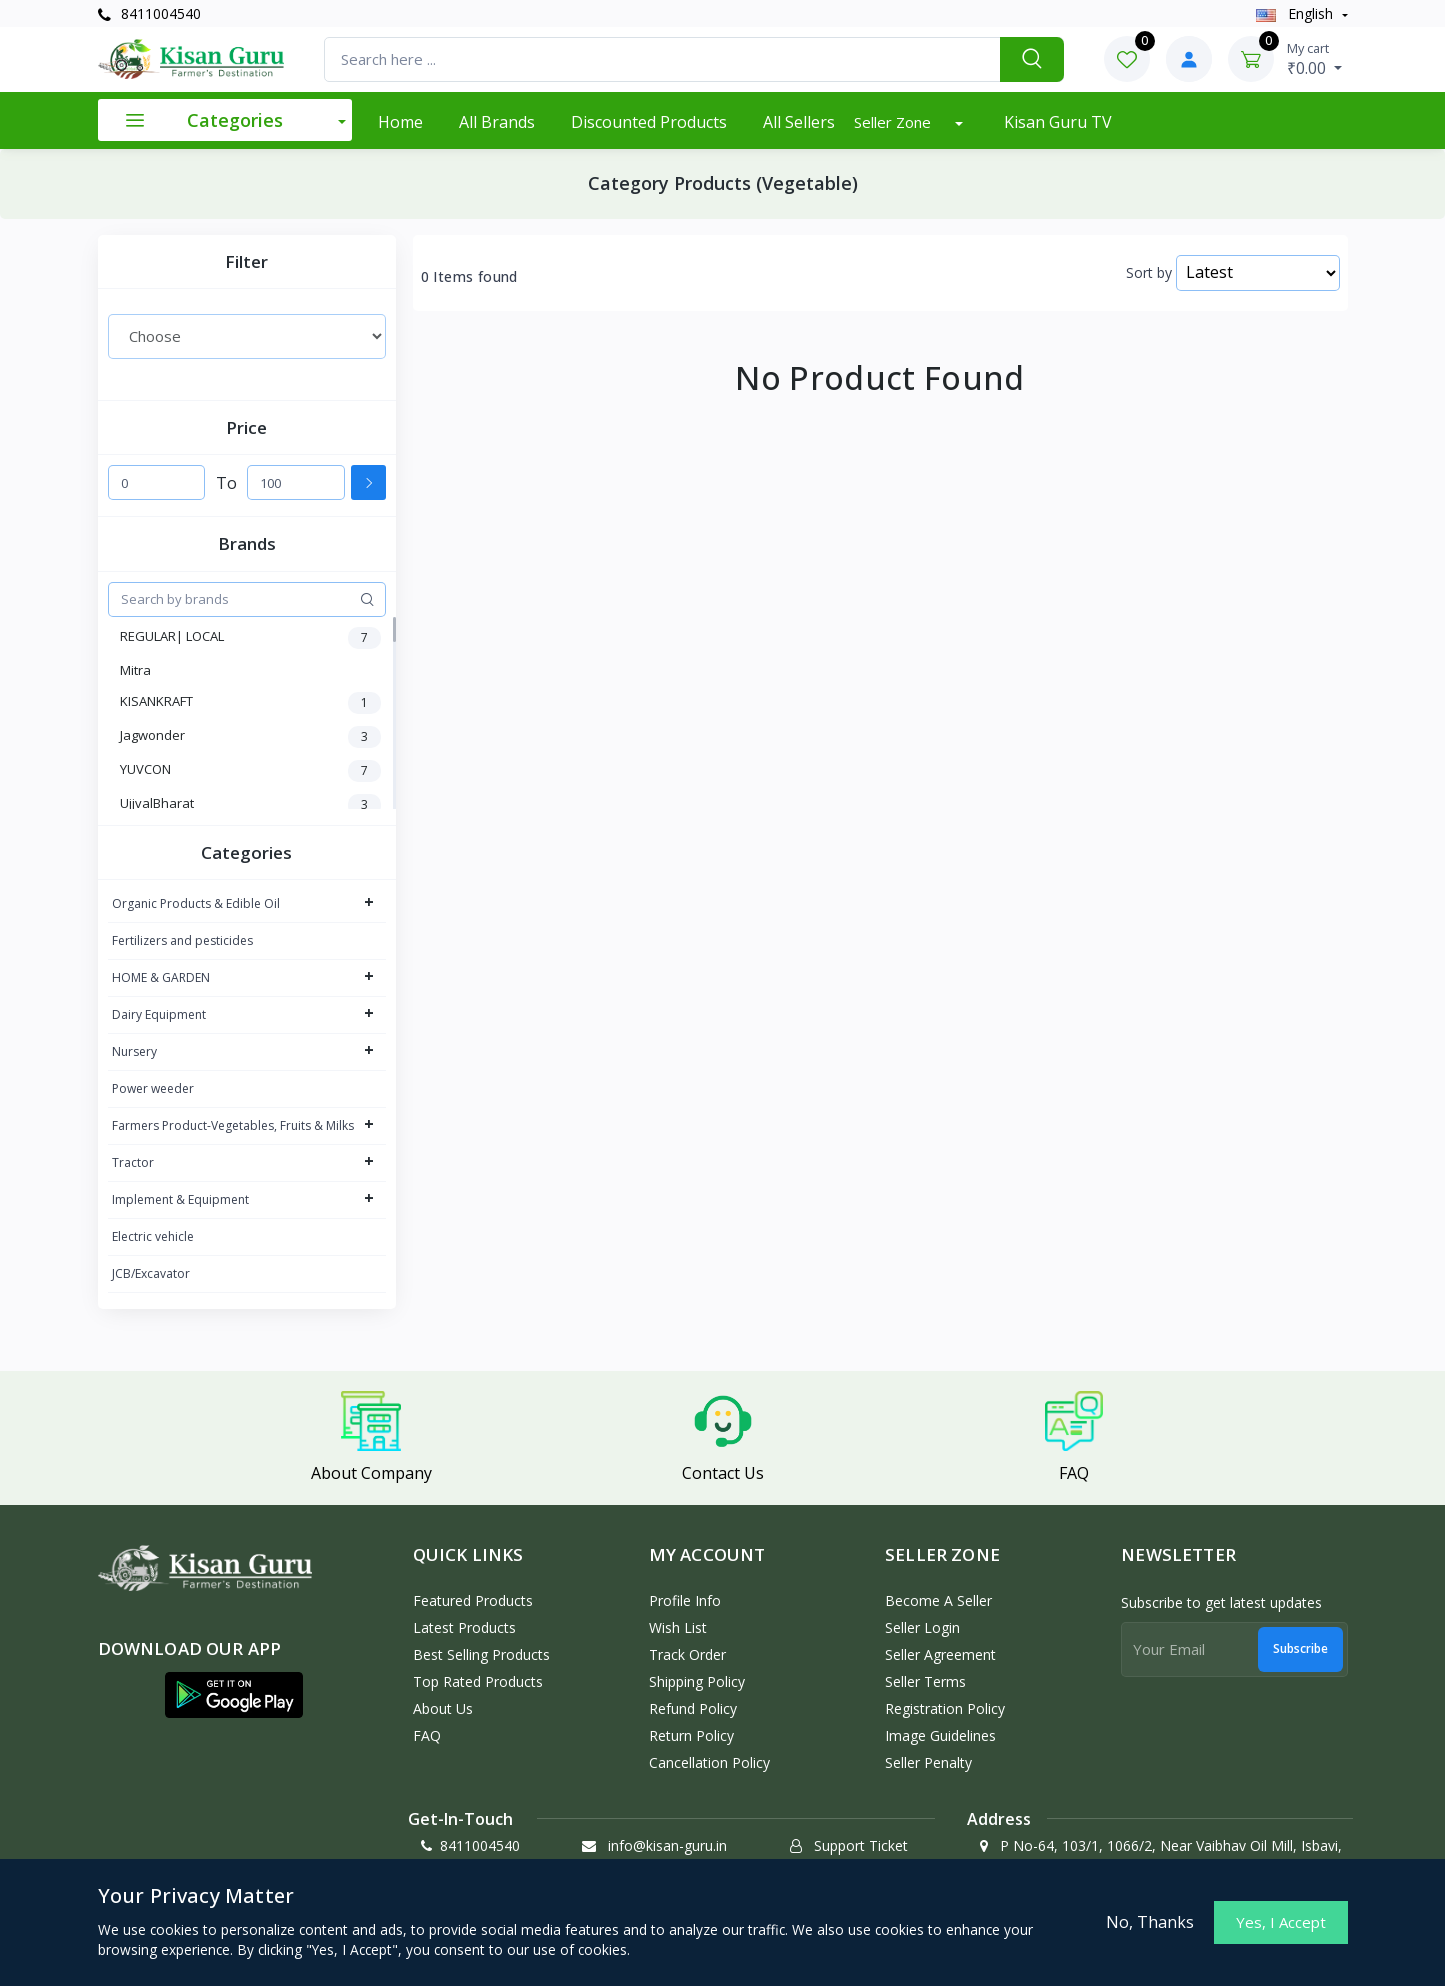  I want to click on JCB/Excavator, so click(151, 1273).